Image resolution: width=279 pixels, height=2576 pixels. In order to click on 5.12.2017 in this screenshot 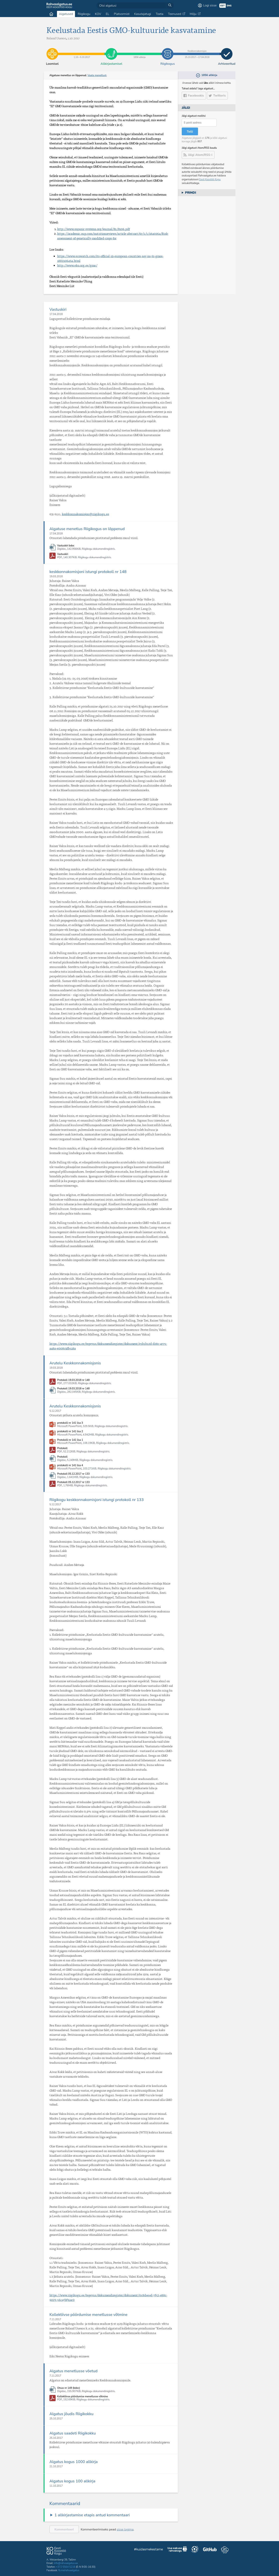, I will do `click(55, 1411)`.